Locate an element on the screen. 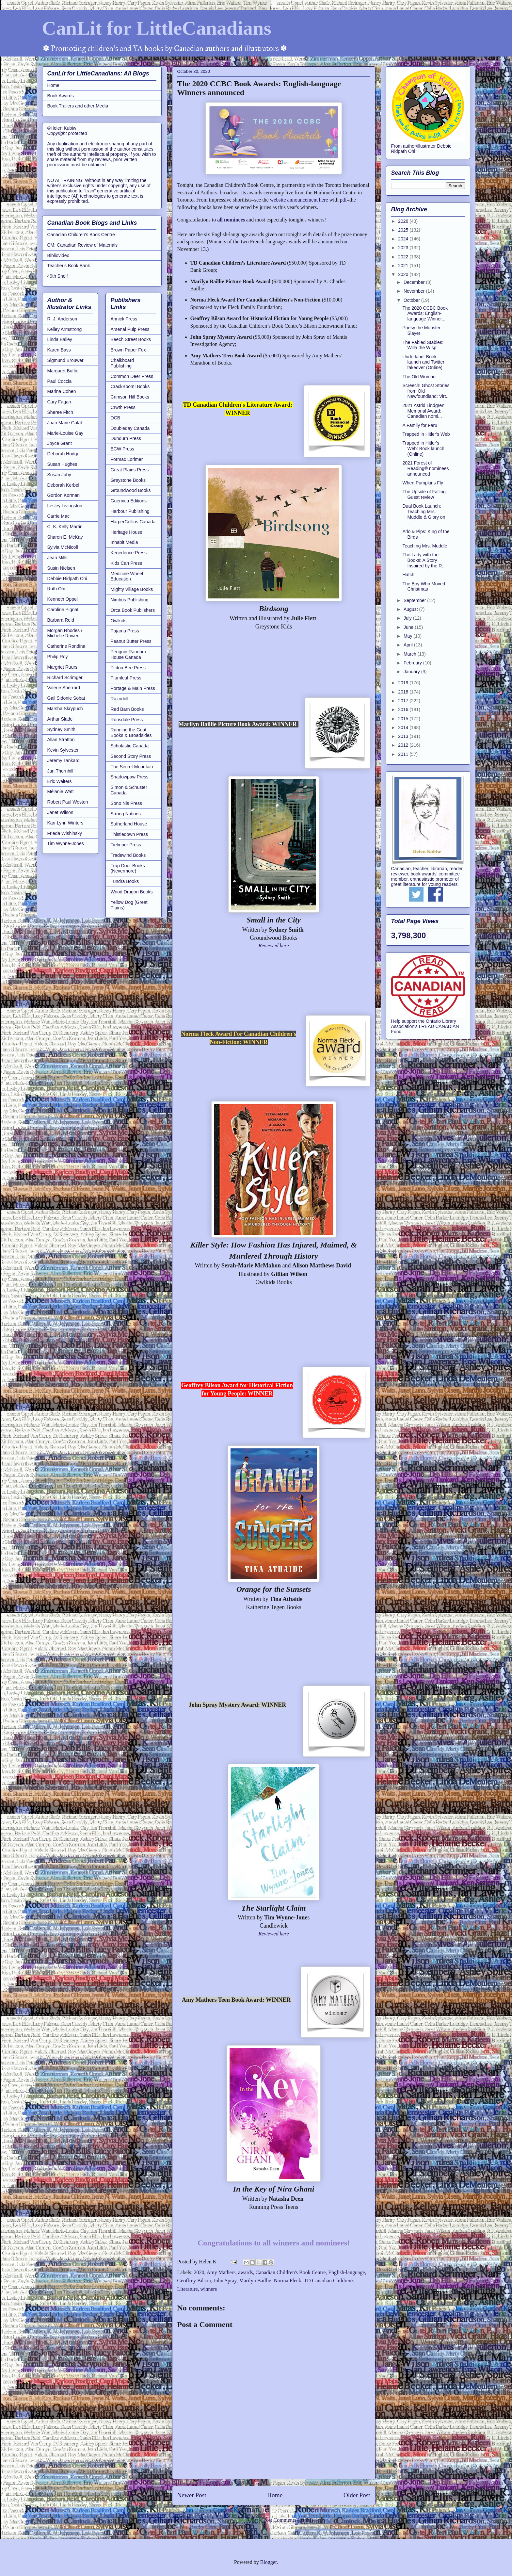 The height and width of the screenshot is (2576, 512). Mélanie Watt is located at coordinates (60, 791).